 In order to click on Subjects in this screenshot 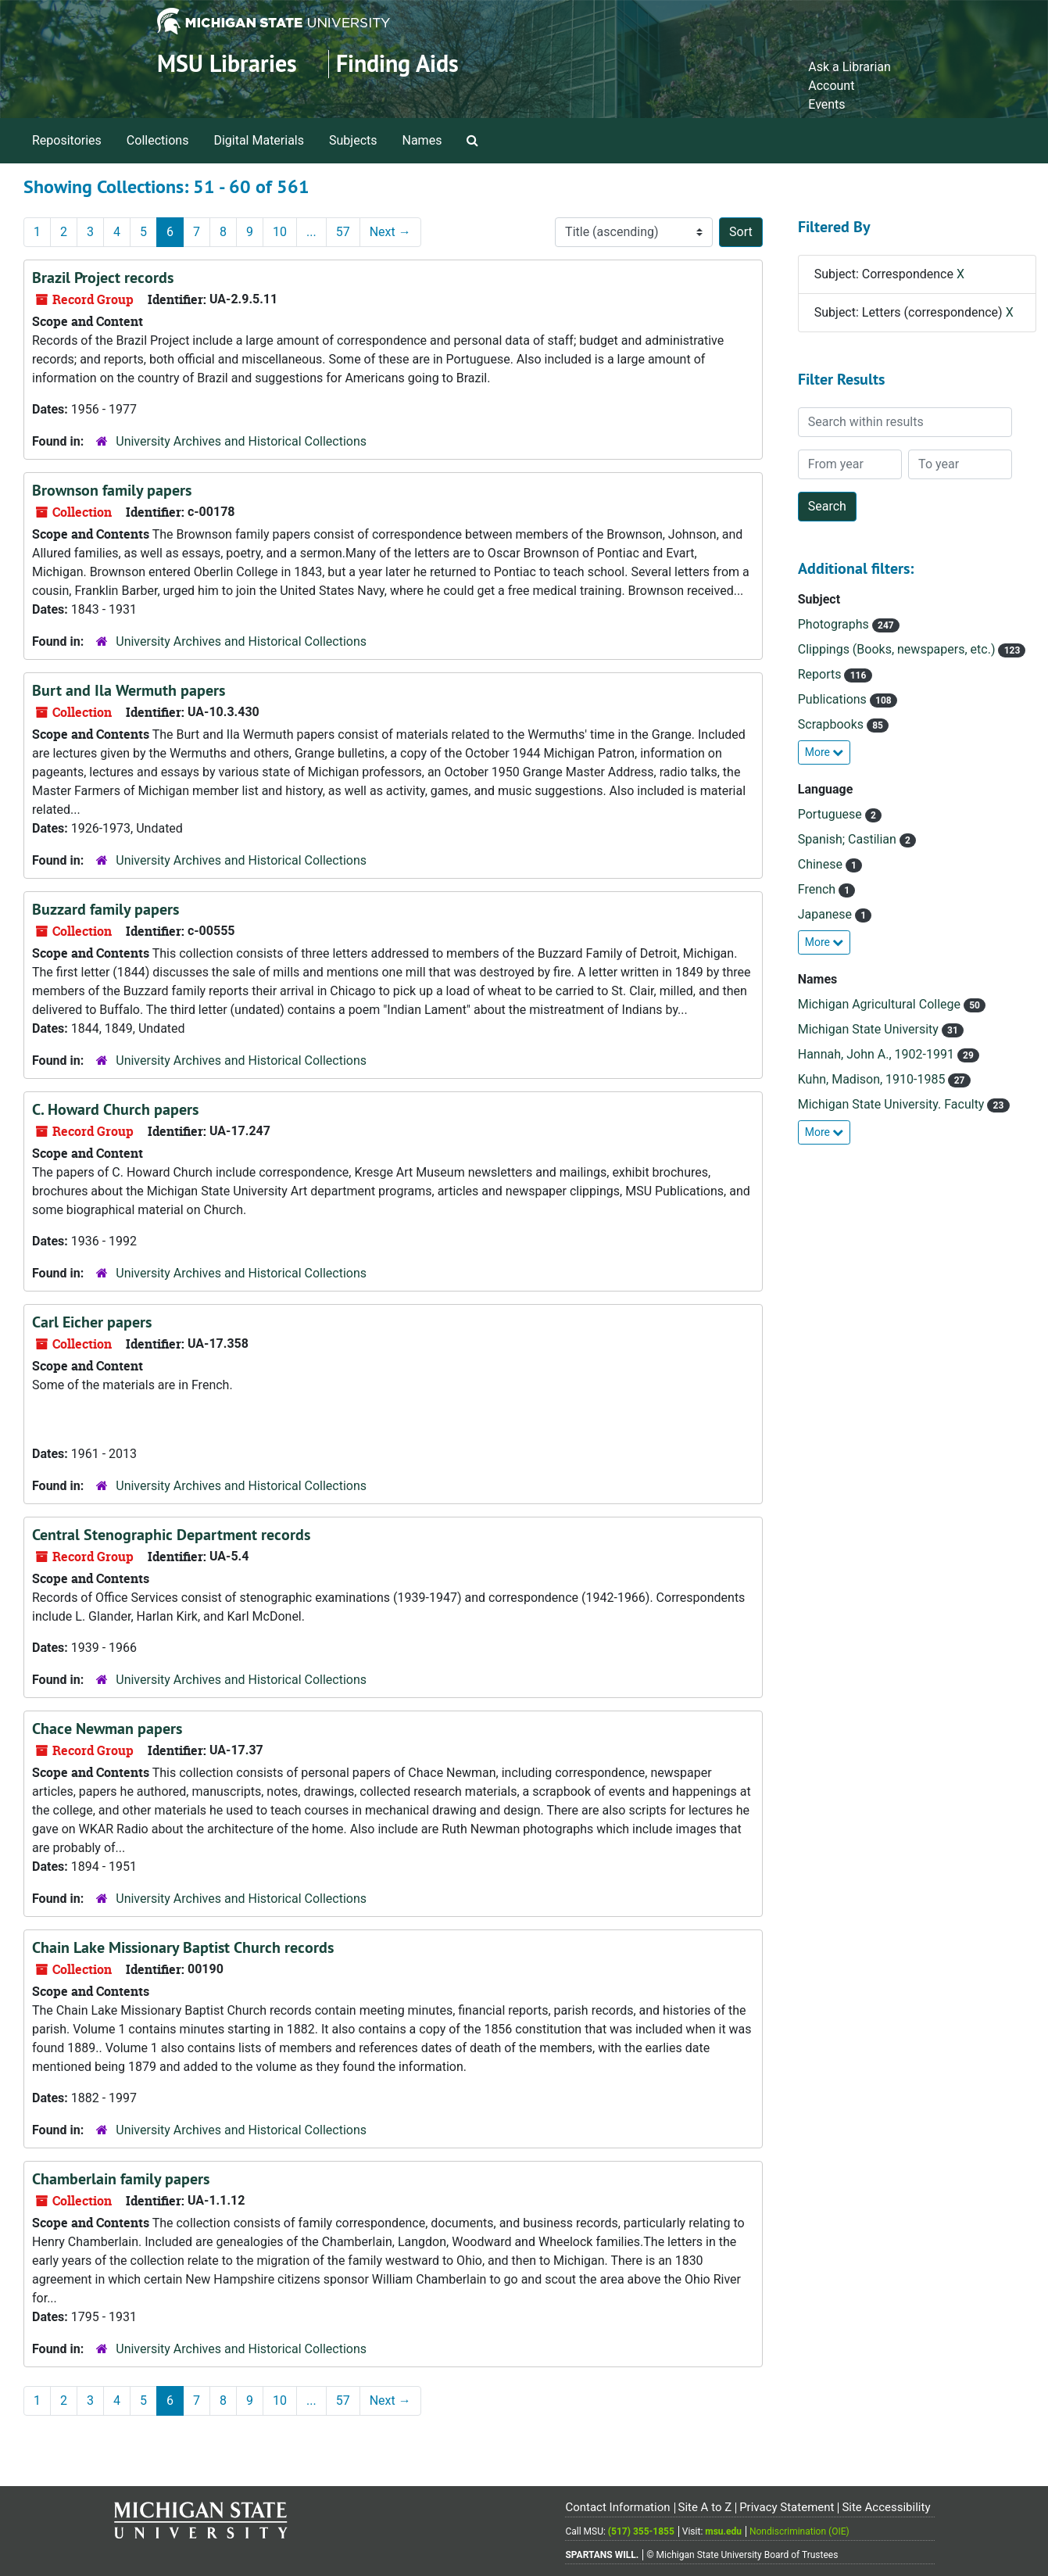, I will do `click(353, 140)`.